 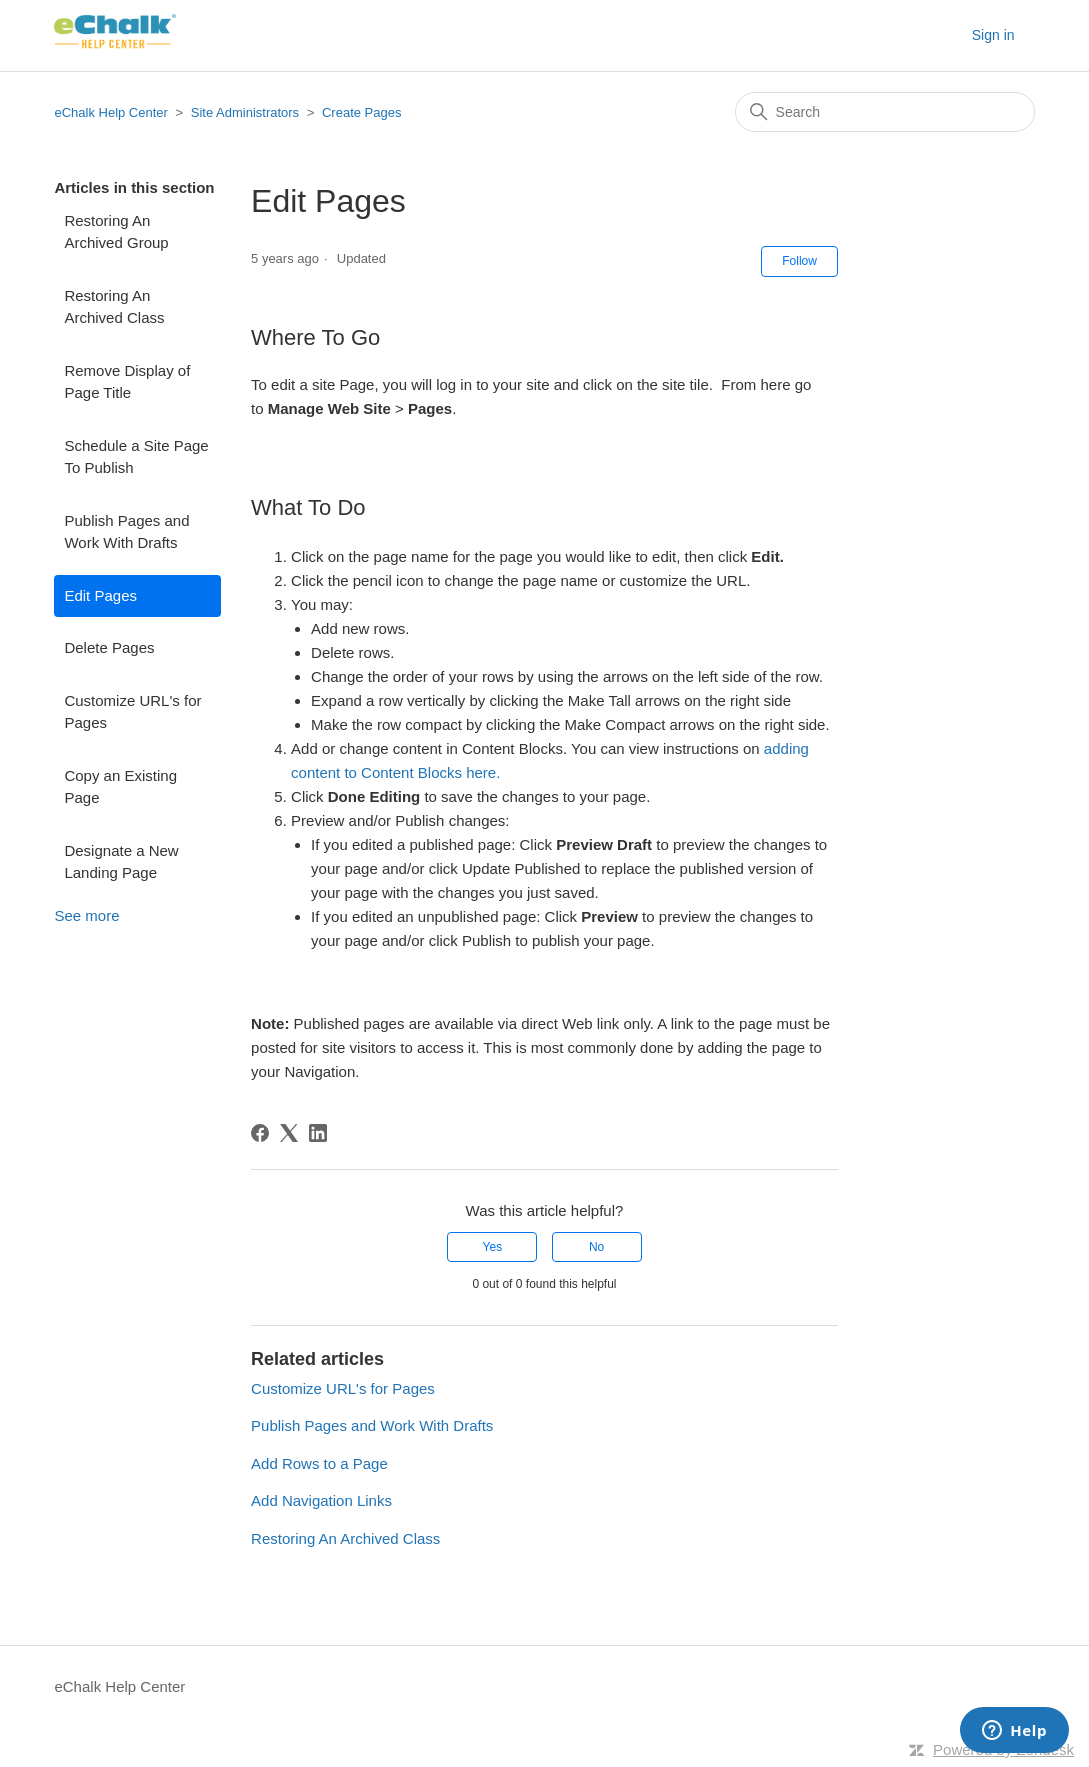 I want to click on Publish Pages and Work With Drafts, so click(x=126, y=532).